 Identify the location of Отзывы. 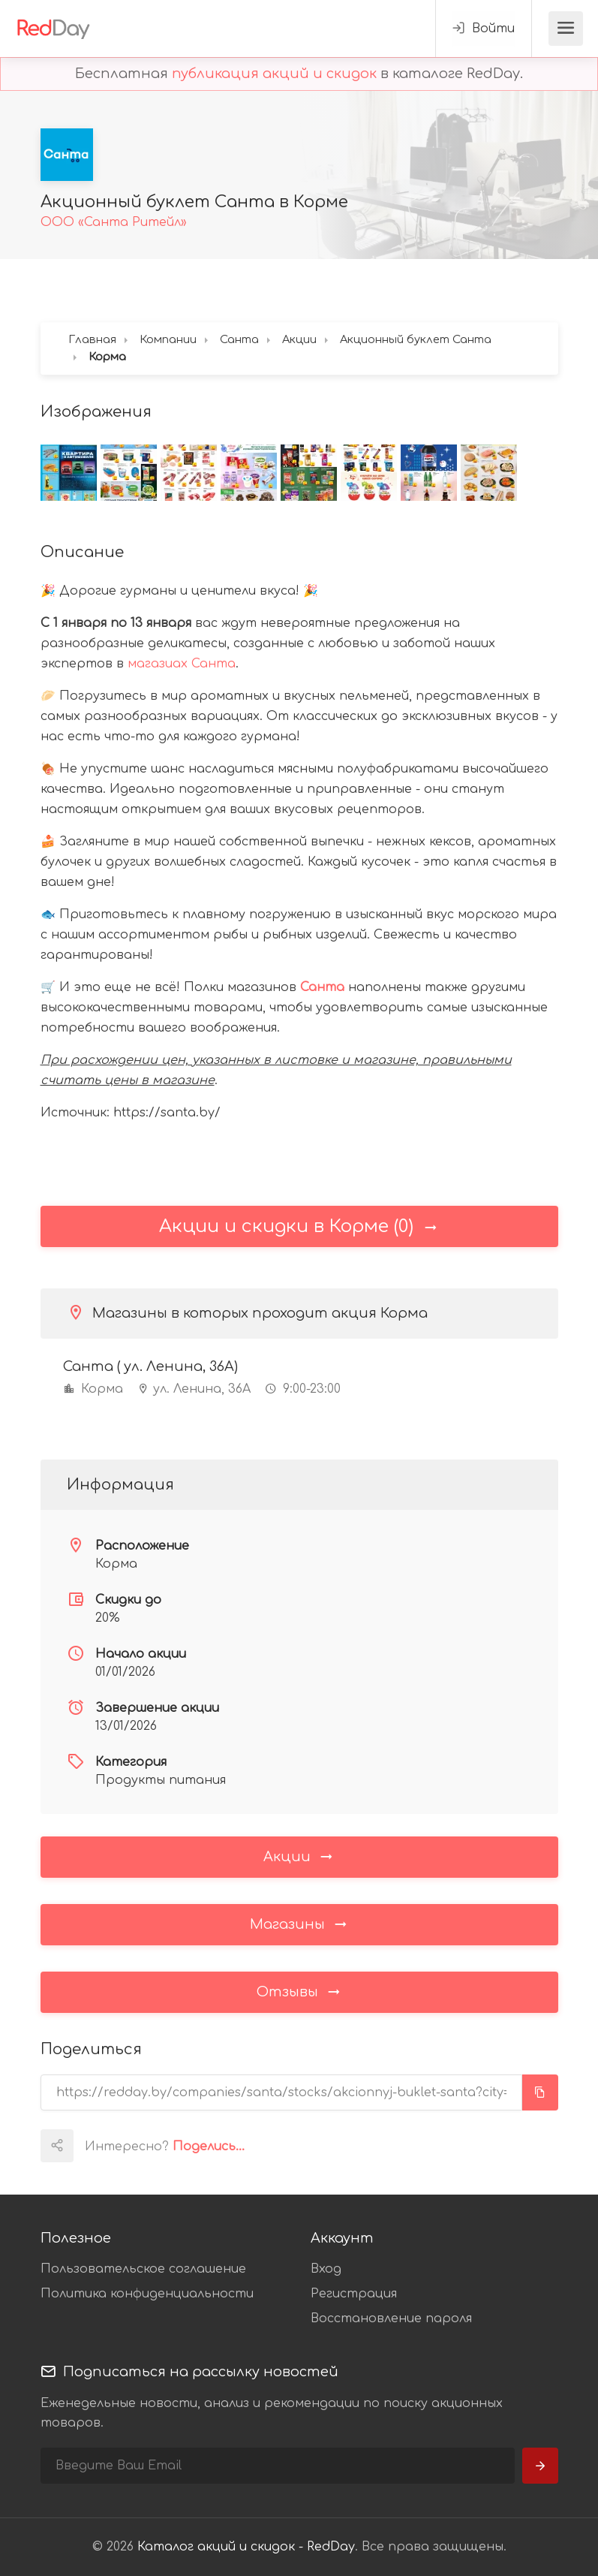
(299, 1991).